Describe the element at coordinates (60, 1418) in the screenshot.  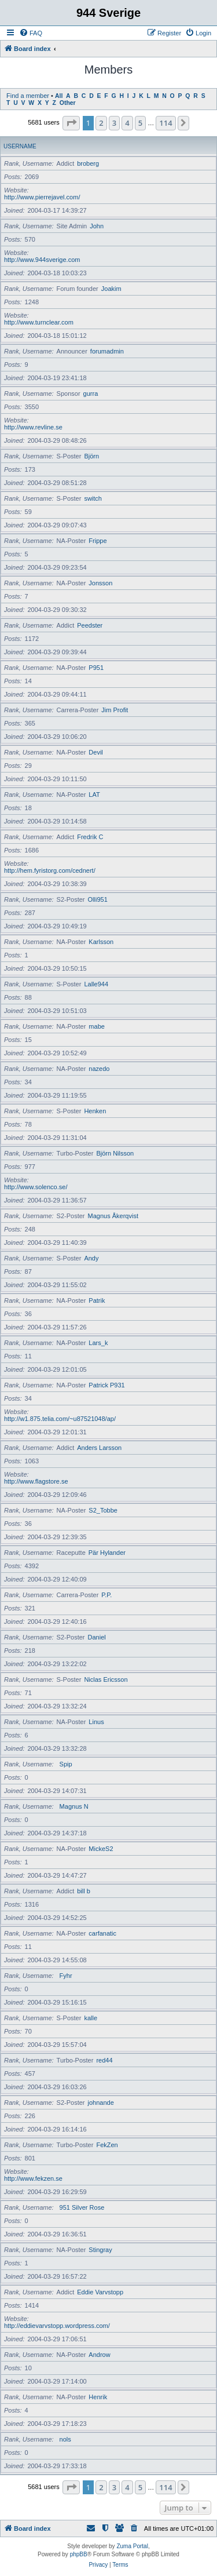
I see `http://w1.875.telia.com/~u87521048/ap/` at that location.